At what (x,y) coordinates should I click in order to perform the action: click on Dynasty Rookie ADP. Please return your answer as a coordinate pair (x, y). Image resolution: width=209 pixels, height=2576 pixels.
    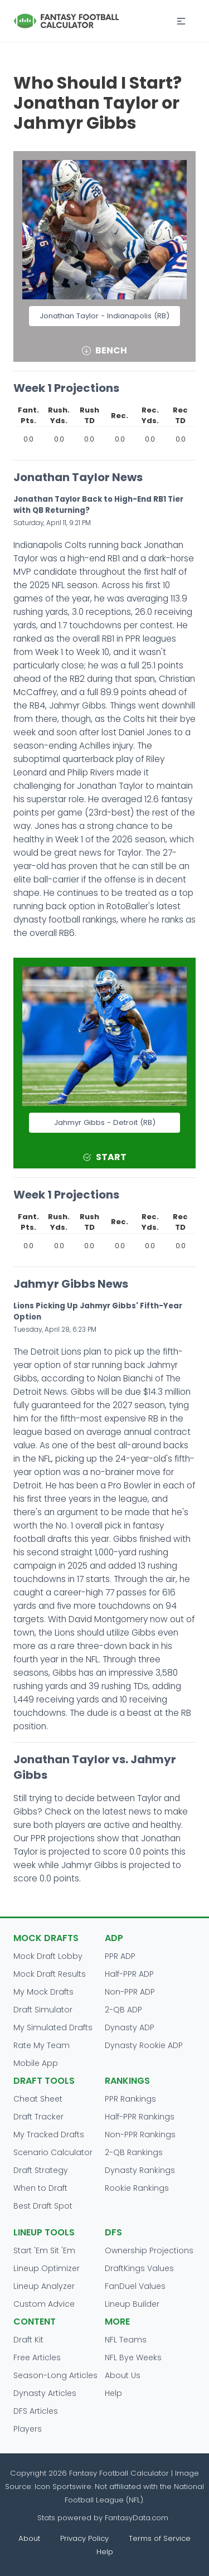
    Looking at the image, I should click on (144, 2045).